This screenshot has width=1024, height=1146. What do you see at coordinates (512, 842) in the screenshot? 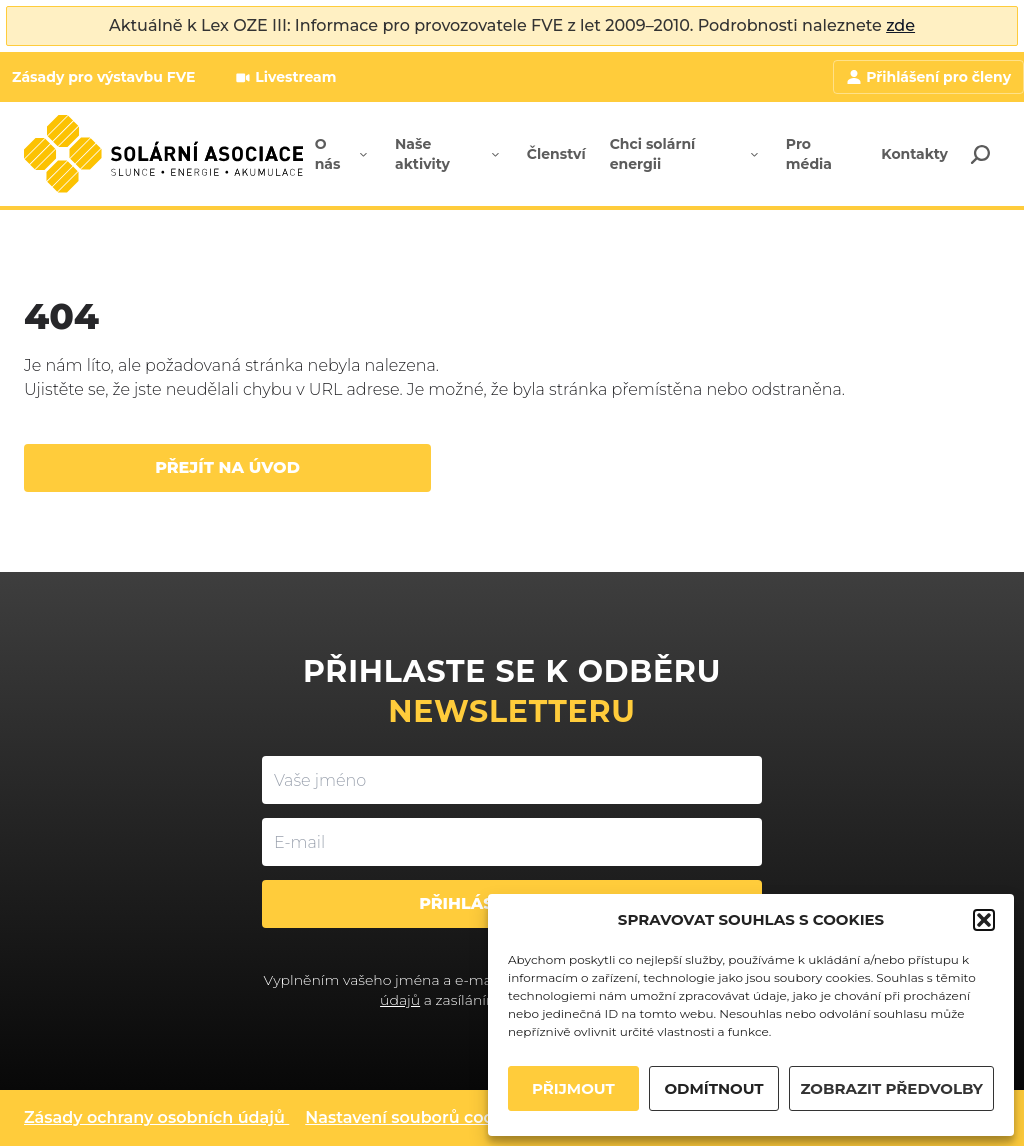
I see `[E-mail]` at bounding box center [512, 842].